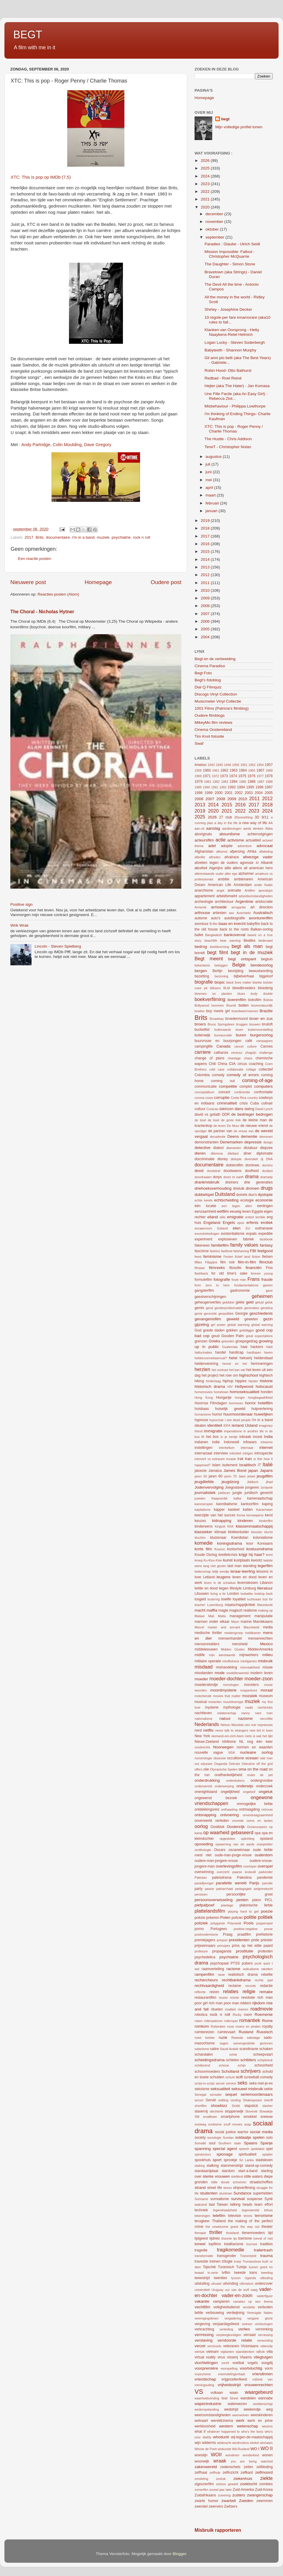 The width and height of the screenshot is (283, 2576). What do you see at coordinates (269, 1515) in the screenshot?
I see `kerst` at bounding box center [269, 1515].